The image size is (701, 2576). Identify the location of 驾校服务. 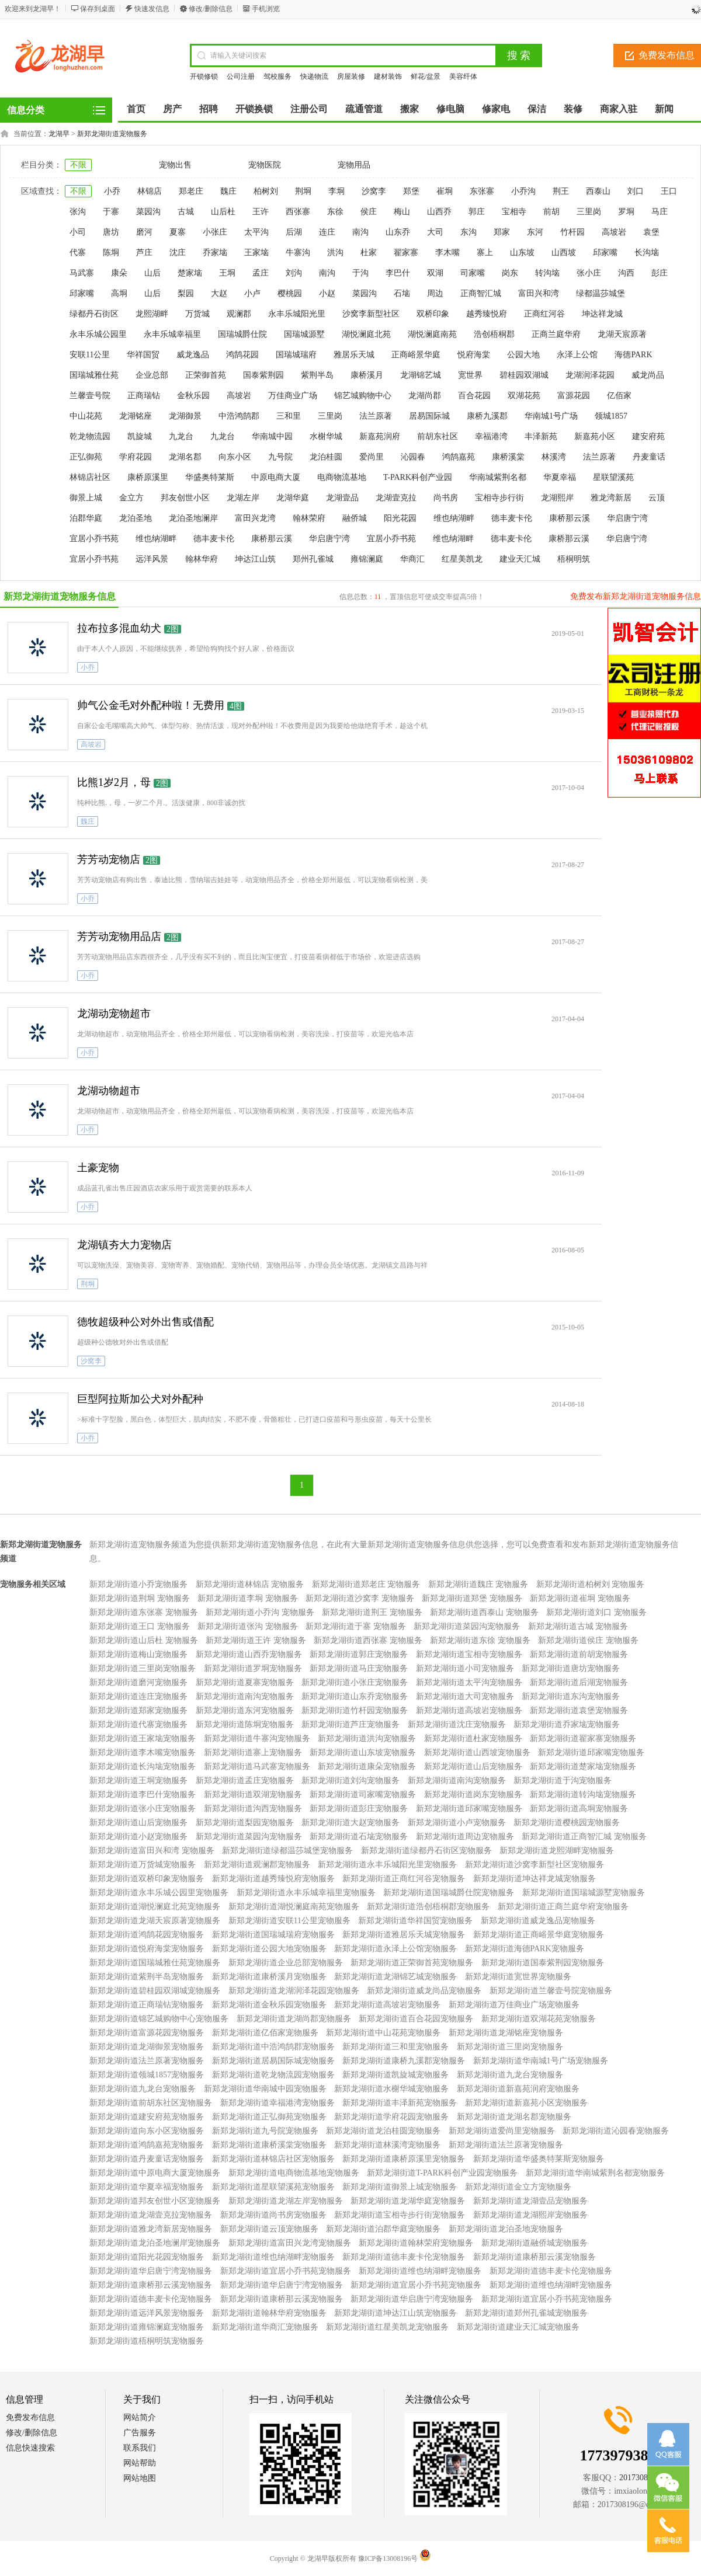
(277, 76).